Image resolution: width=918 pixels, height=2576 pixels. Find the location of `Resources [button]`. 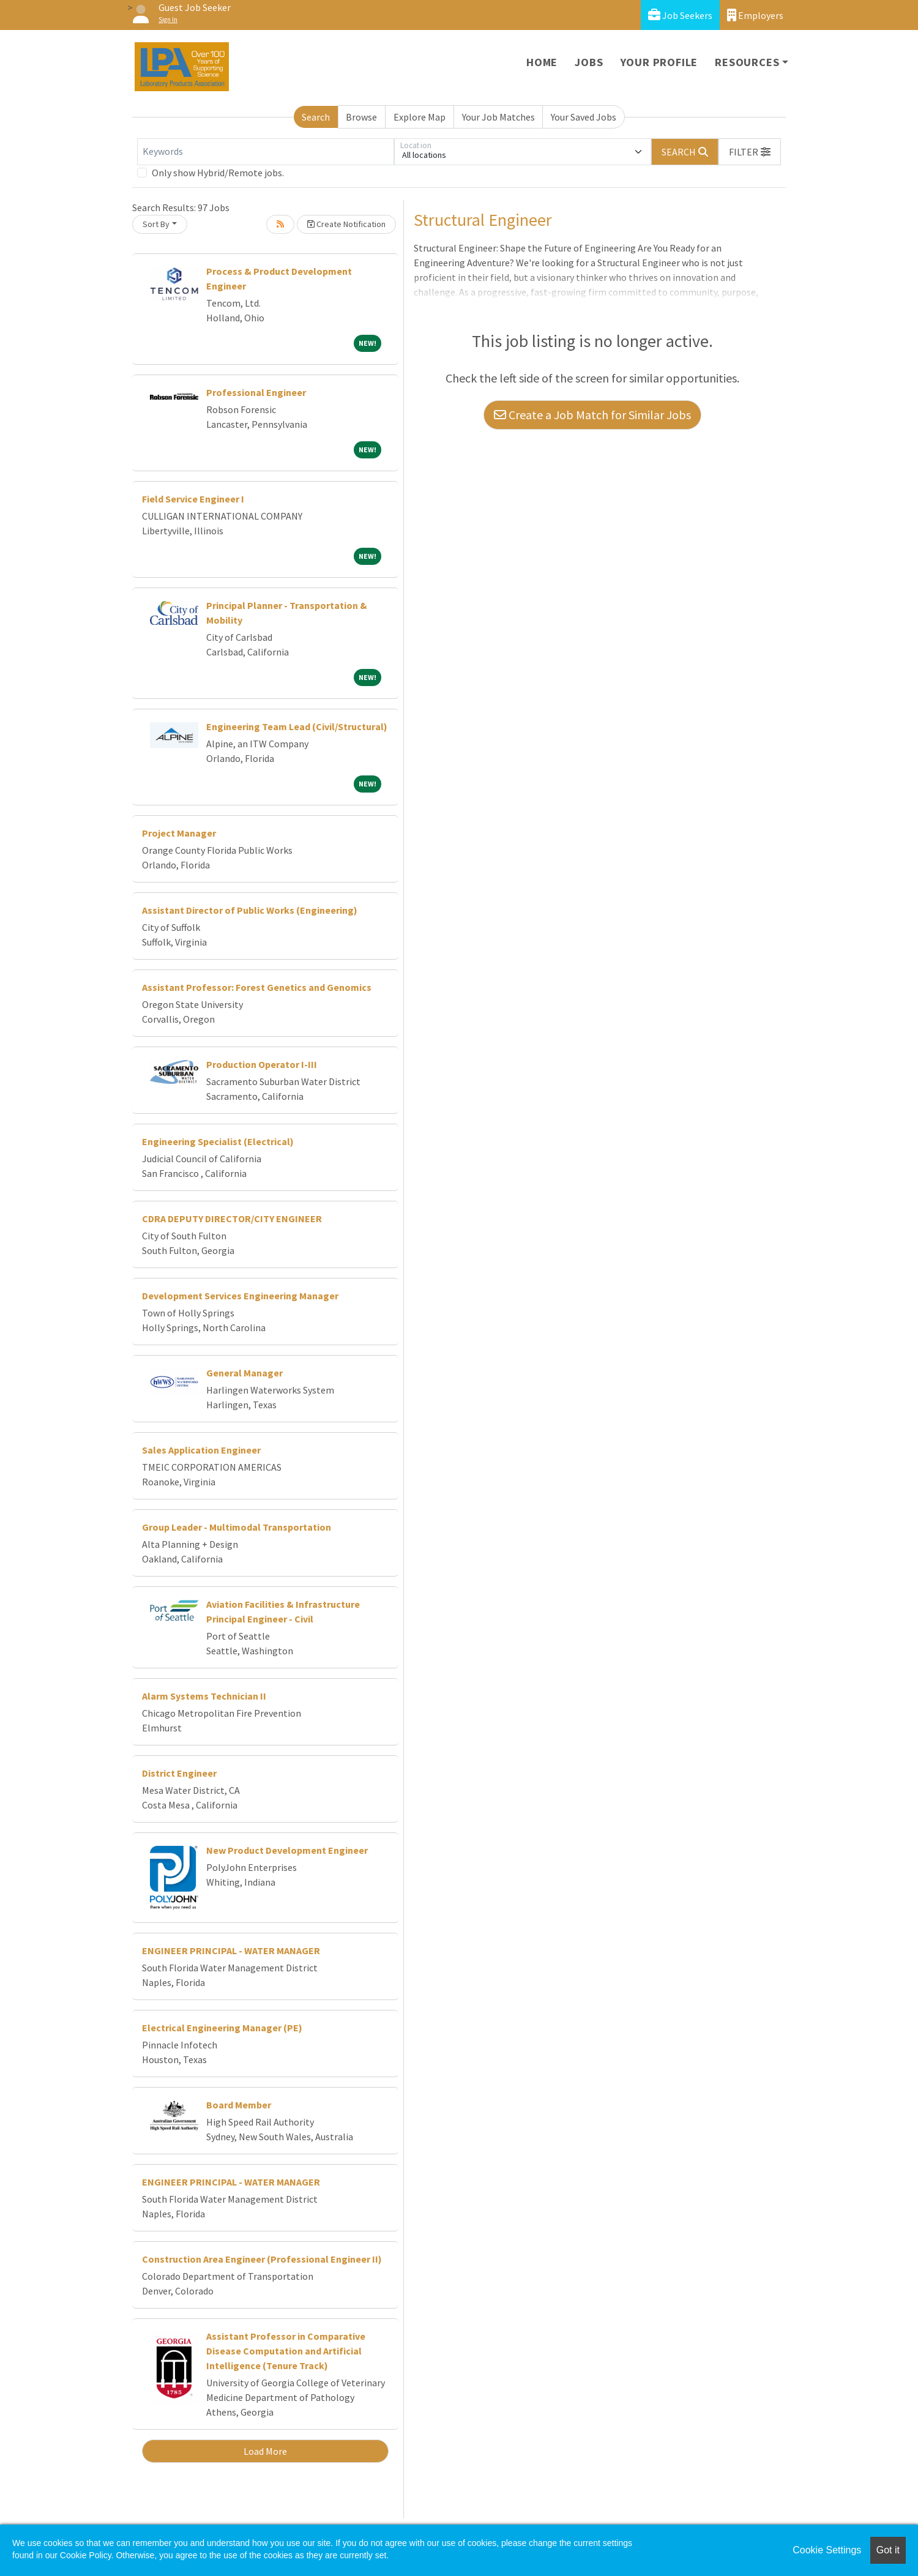

Resources [button] is located at coordinates (747, 62).